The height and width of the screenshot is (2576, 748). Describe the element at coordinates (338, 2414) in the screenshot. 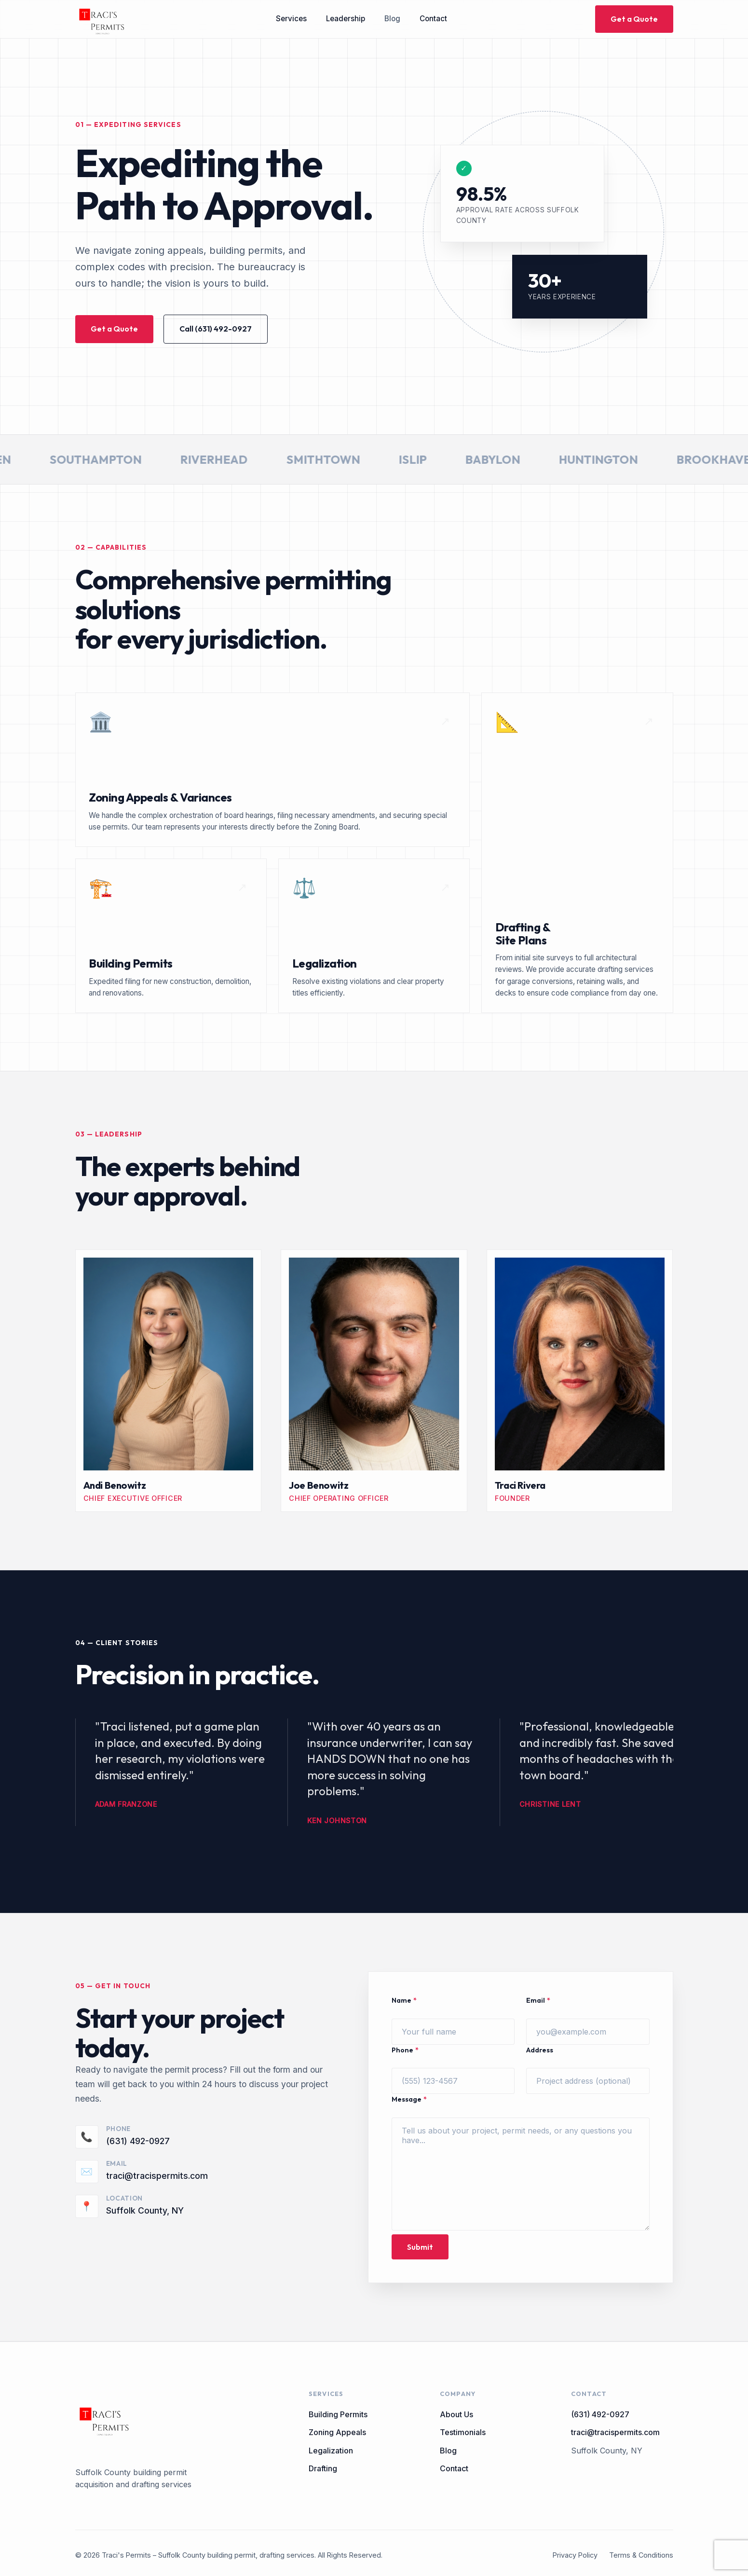

I see `Building Permits` at that location.